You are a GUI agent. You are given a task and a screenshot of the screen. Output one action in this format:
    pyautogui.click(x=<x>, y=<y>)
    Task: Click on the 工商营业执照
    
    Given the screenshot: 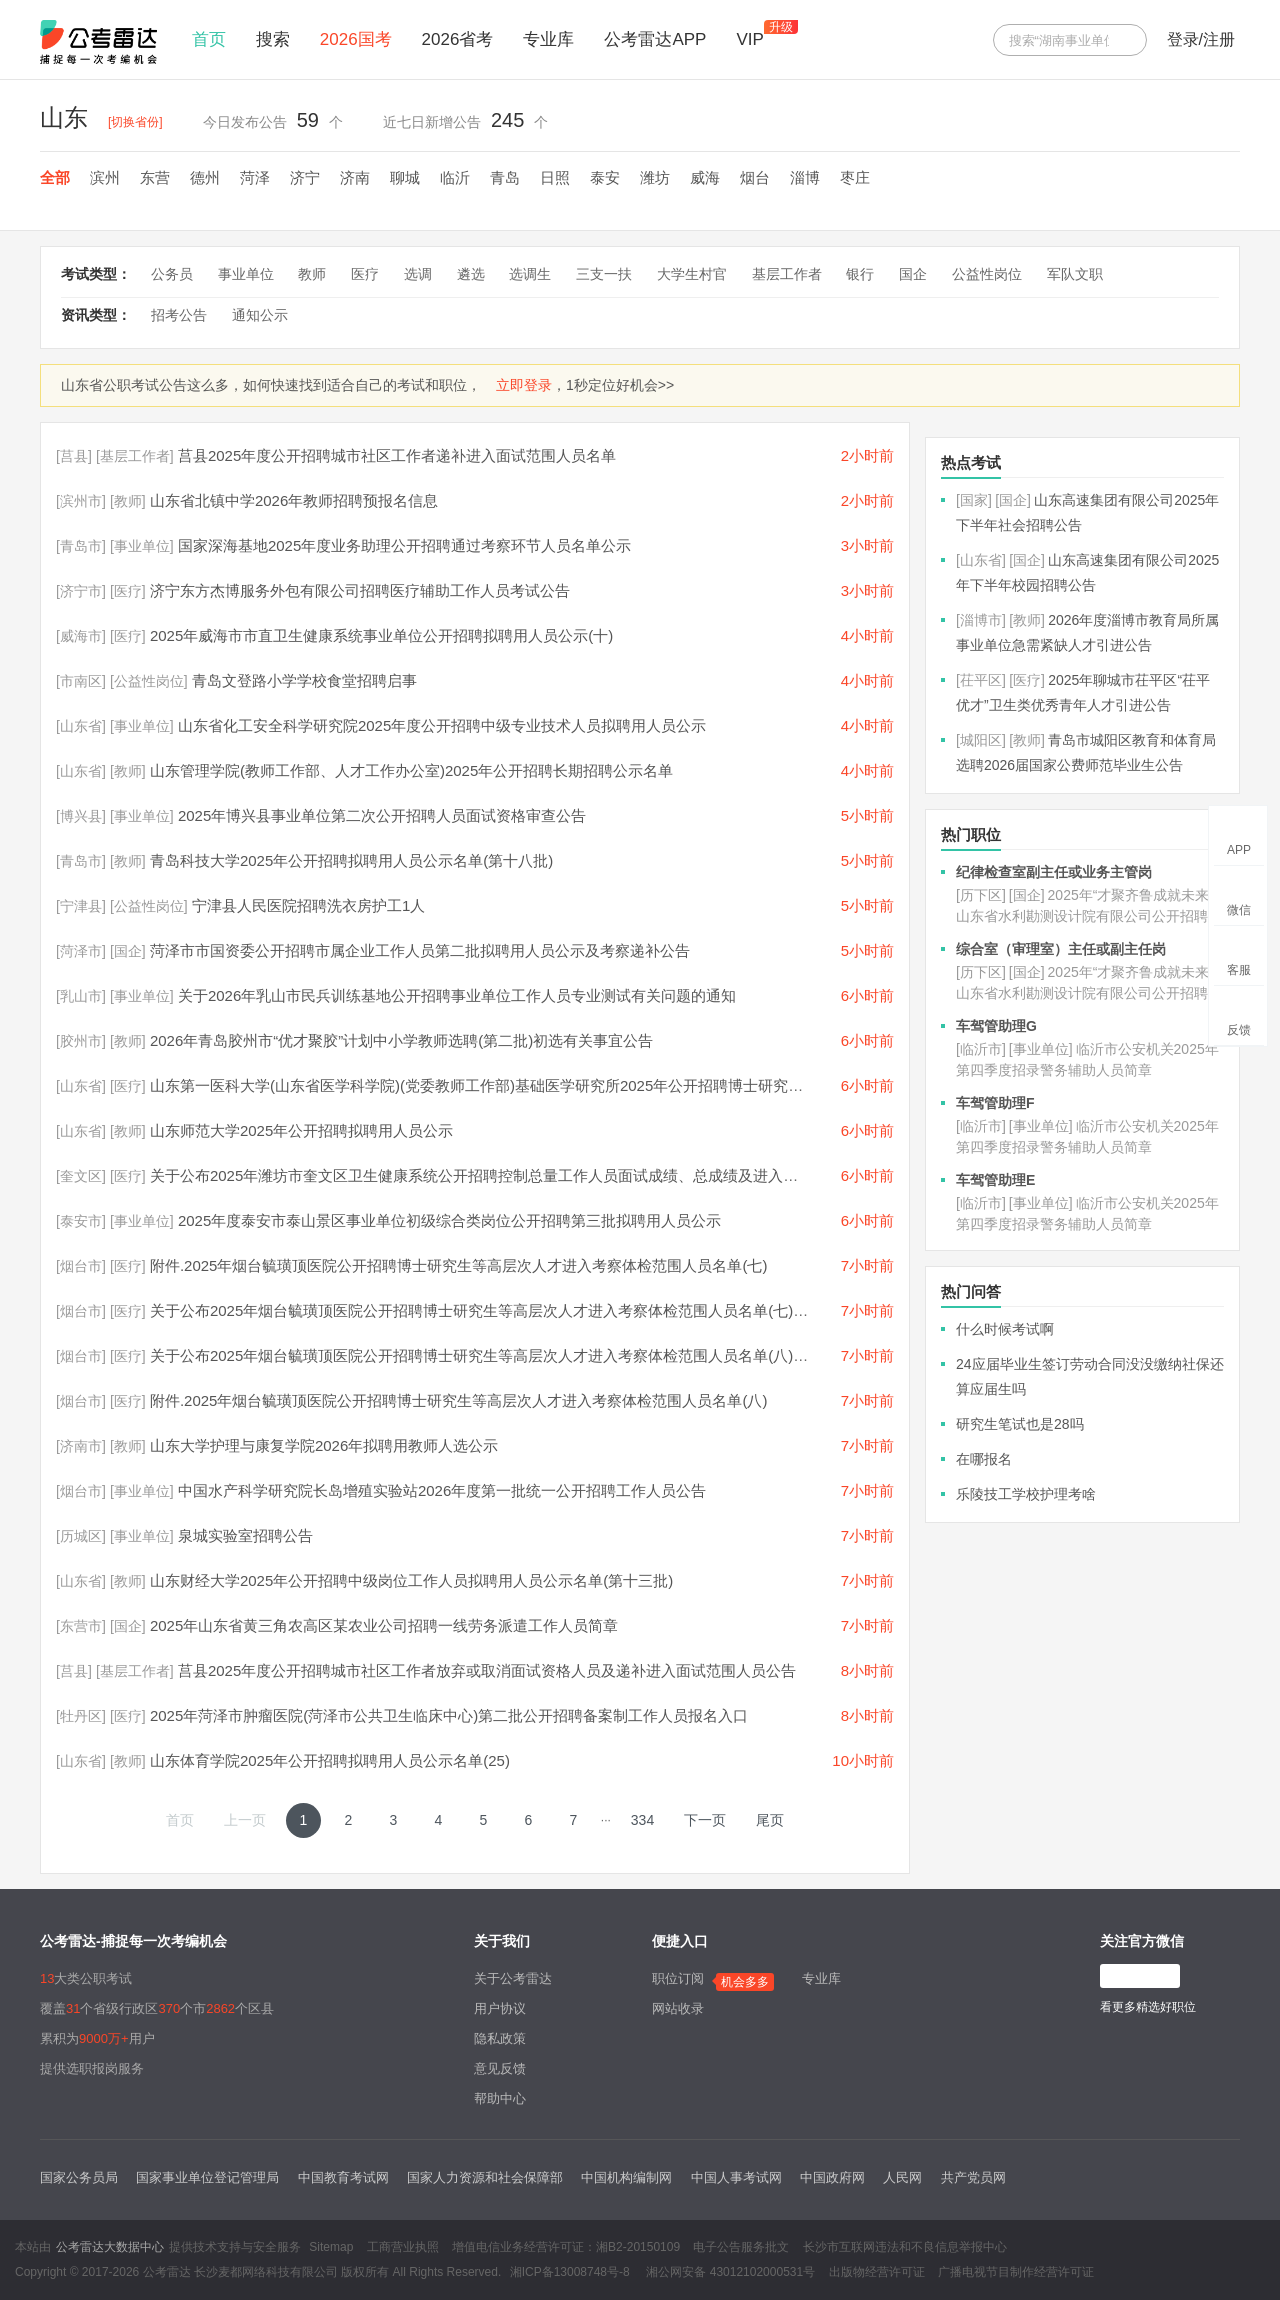 What is the action you would take?
    pyautogui.click(x=403, y=2247)
    